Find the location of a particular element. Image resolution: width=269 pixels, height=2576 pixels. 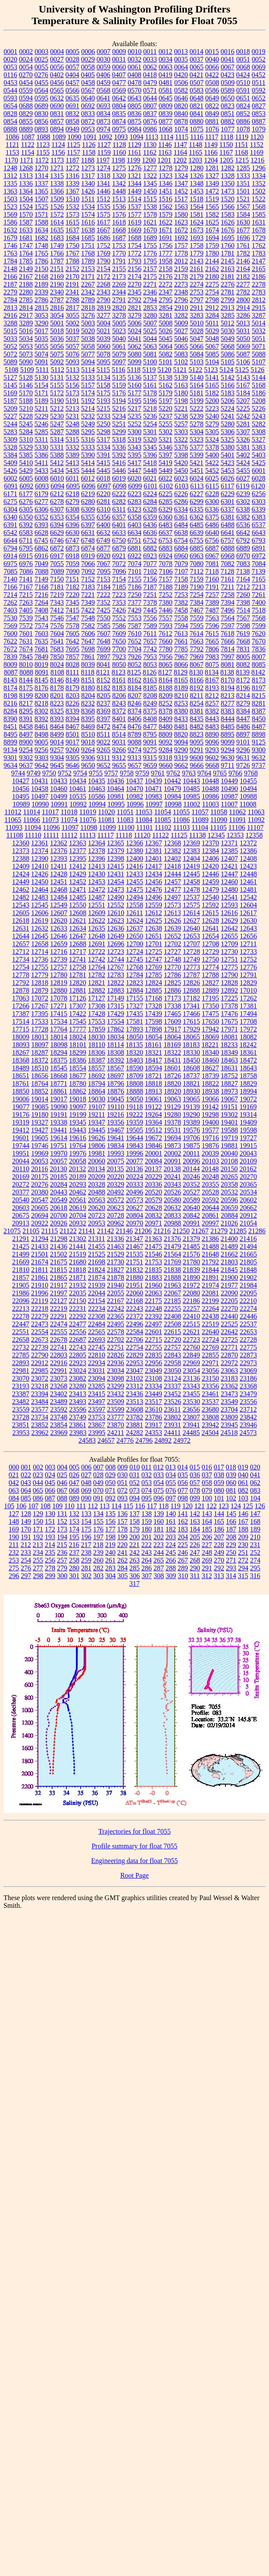

1152 is located at coordinates (256, 144).